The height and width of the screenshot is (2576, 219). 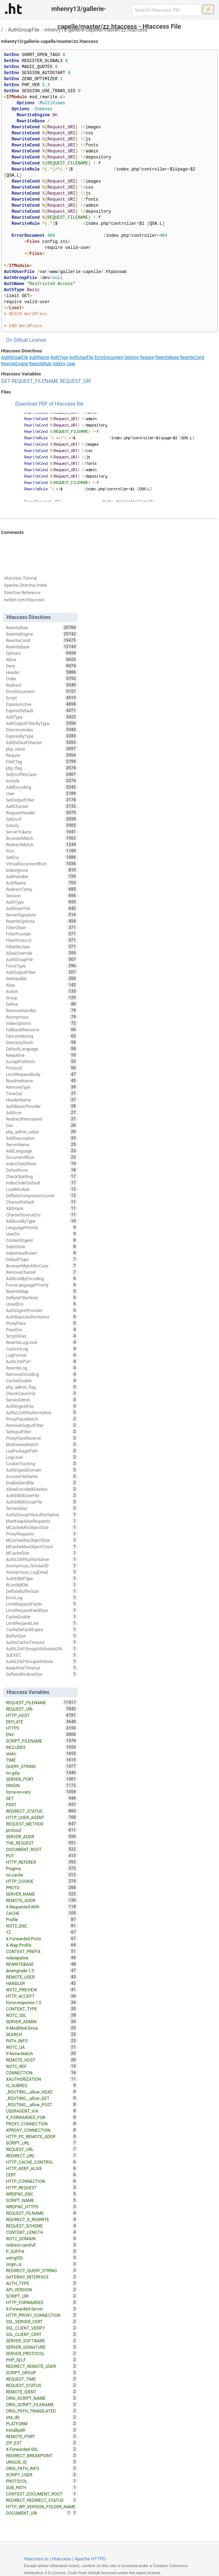 What do you see at coordinates (147, 357) in the screenshot?
I see `Require` at bounding box center [147, 357].